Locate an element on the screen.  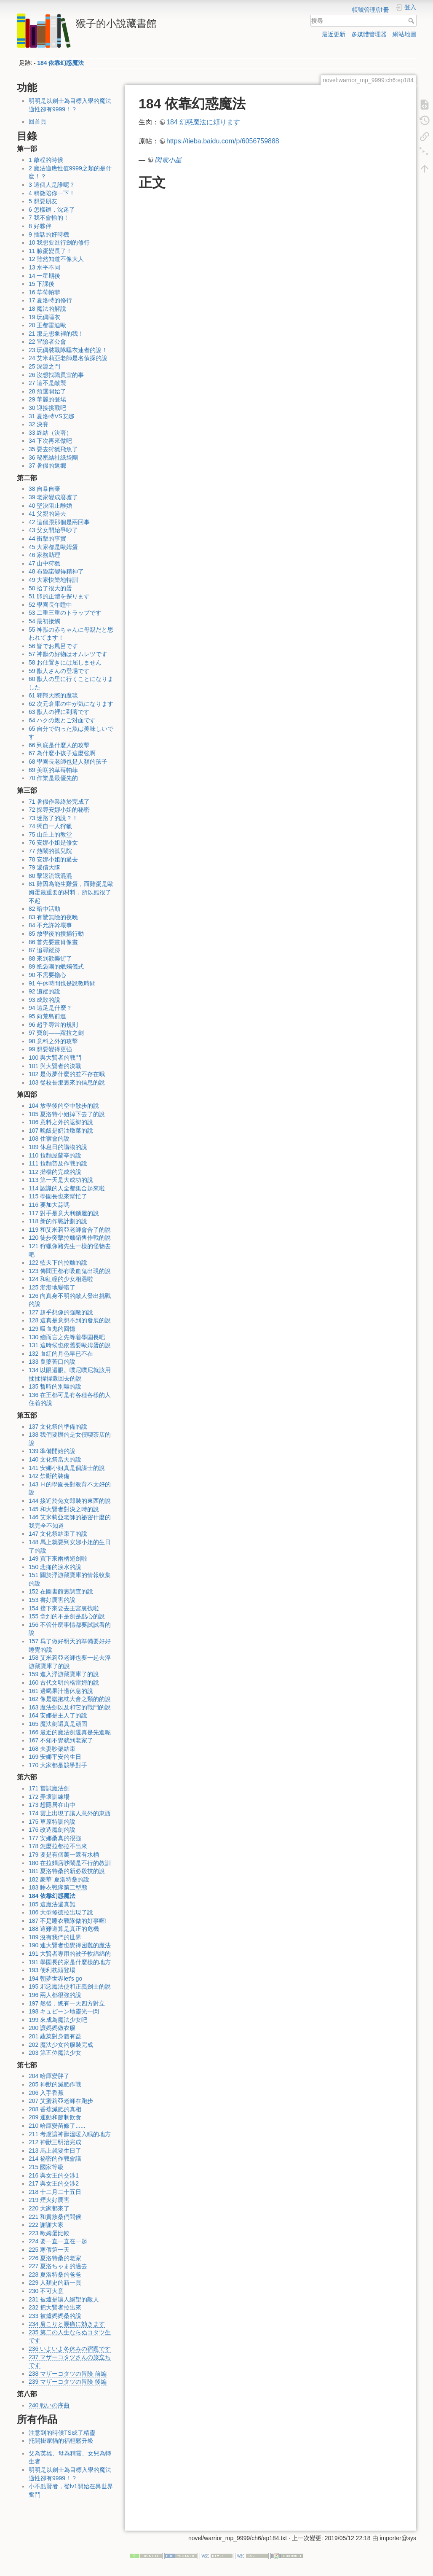
168 夫妻吵架結束 is located at coordinates (52, 1748).